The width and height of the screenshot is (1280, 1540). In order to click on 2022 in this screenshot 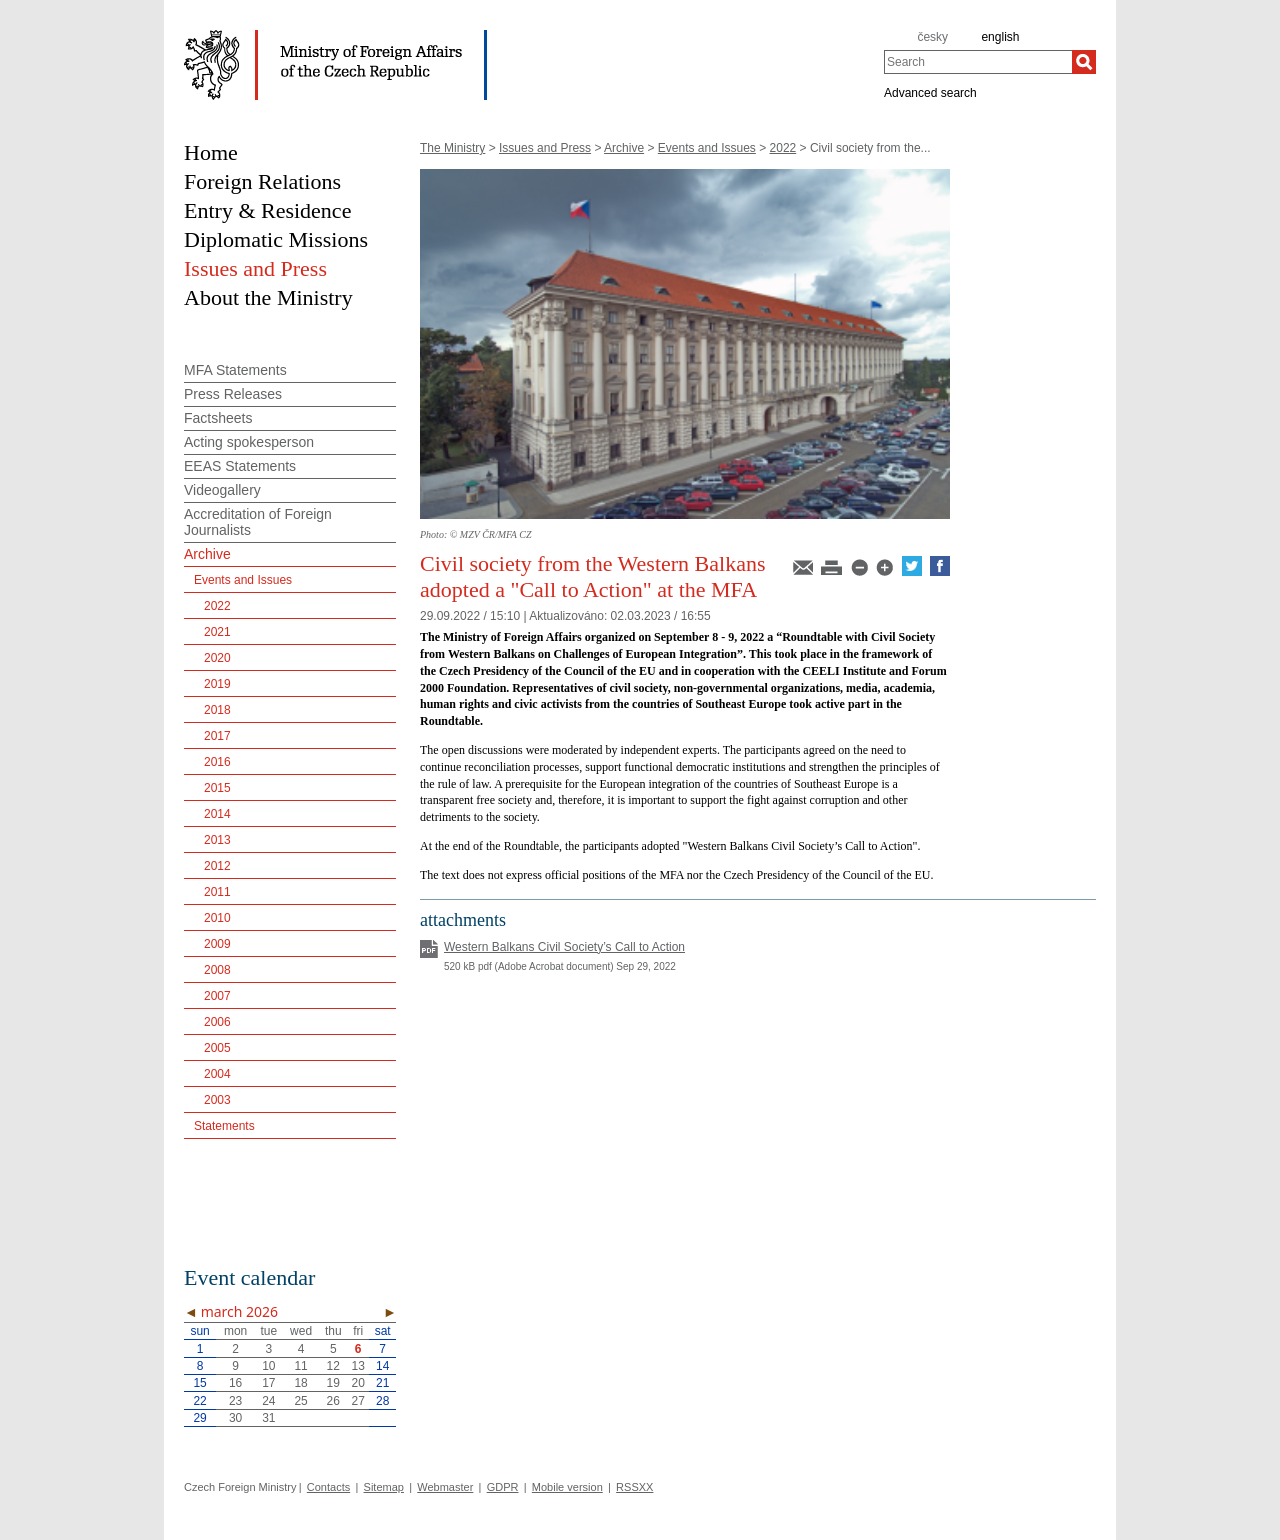, I will do `click(783, 148)`.